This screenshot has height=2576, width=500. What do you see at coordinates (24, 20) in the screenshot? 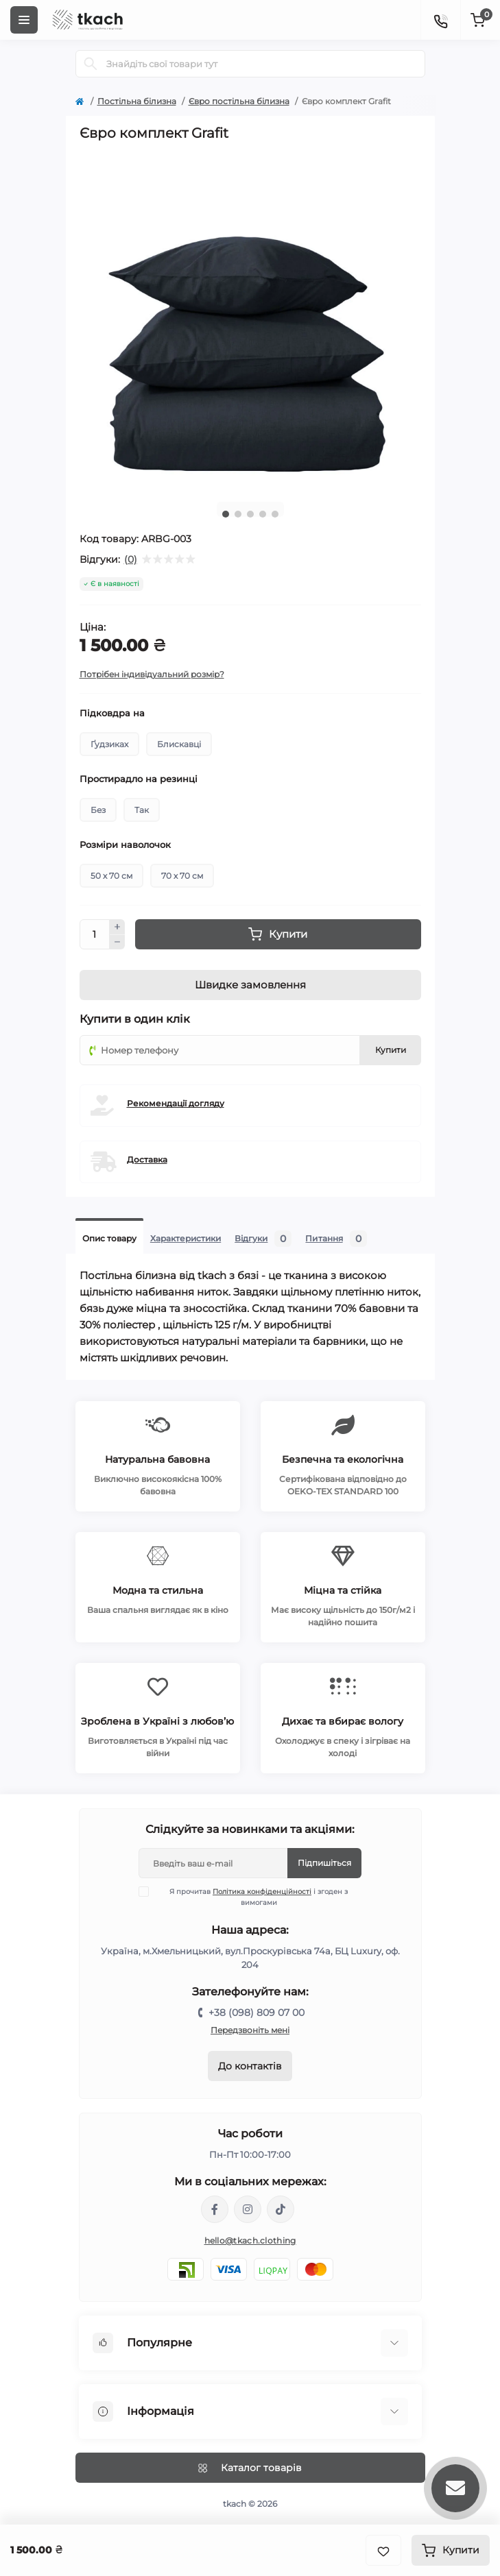
I see `[Menu]` at bounding box center [24, 20].